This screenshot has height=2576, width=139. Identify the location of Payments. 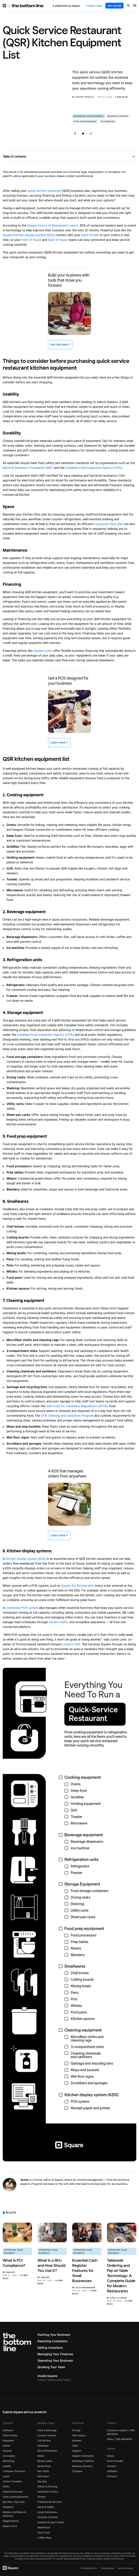
(8, 2440).